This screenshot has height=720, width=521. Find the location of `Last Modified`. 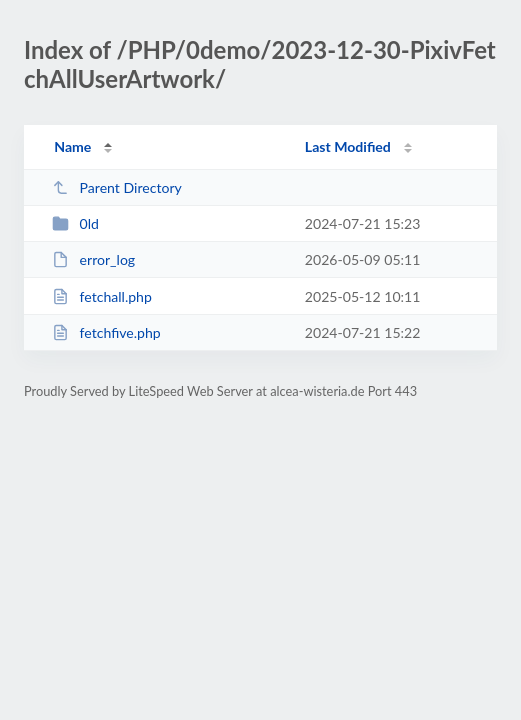

Last Modified is located at coordinates (348, 146).